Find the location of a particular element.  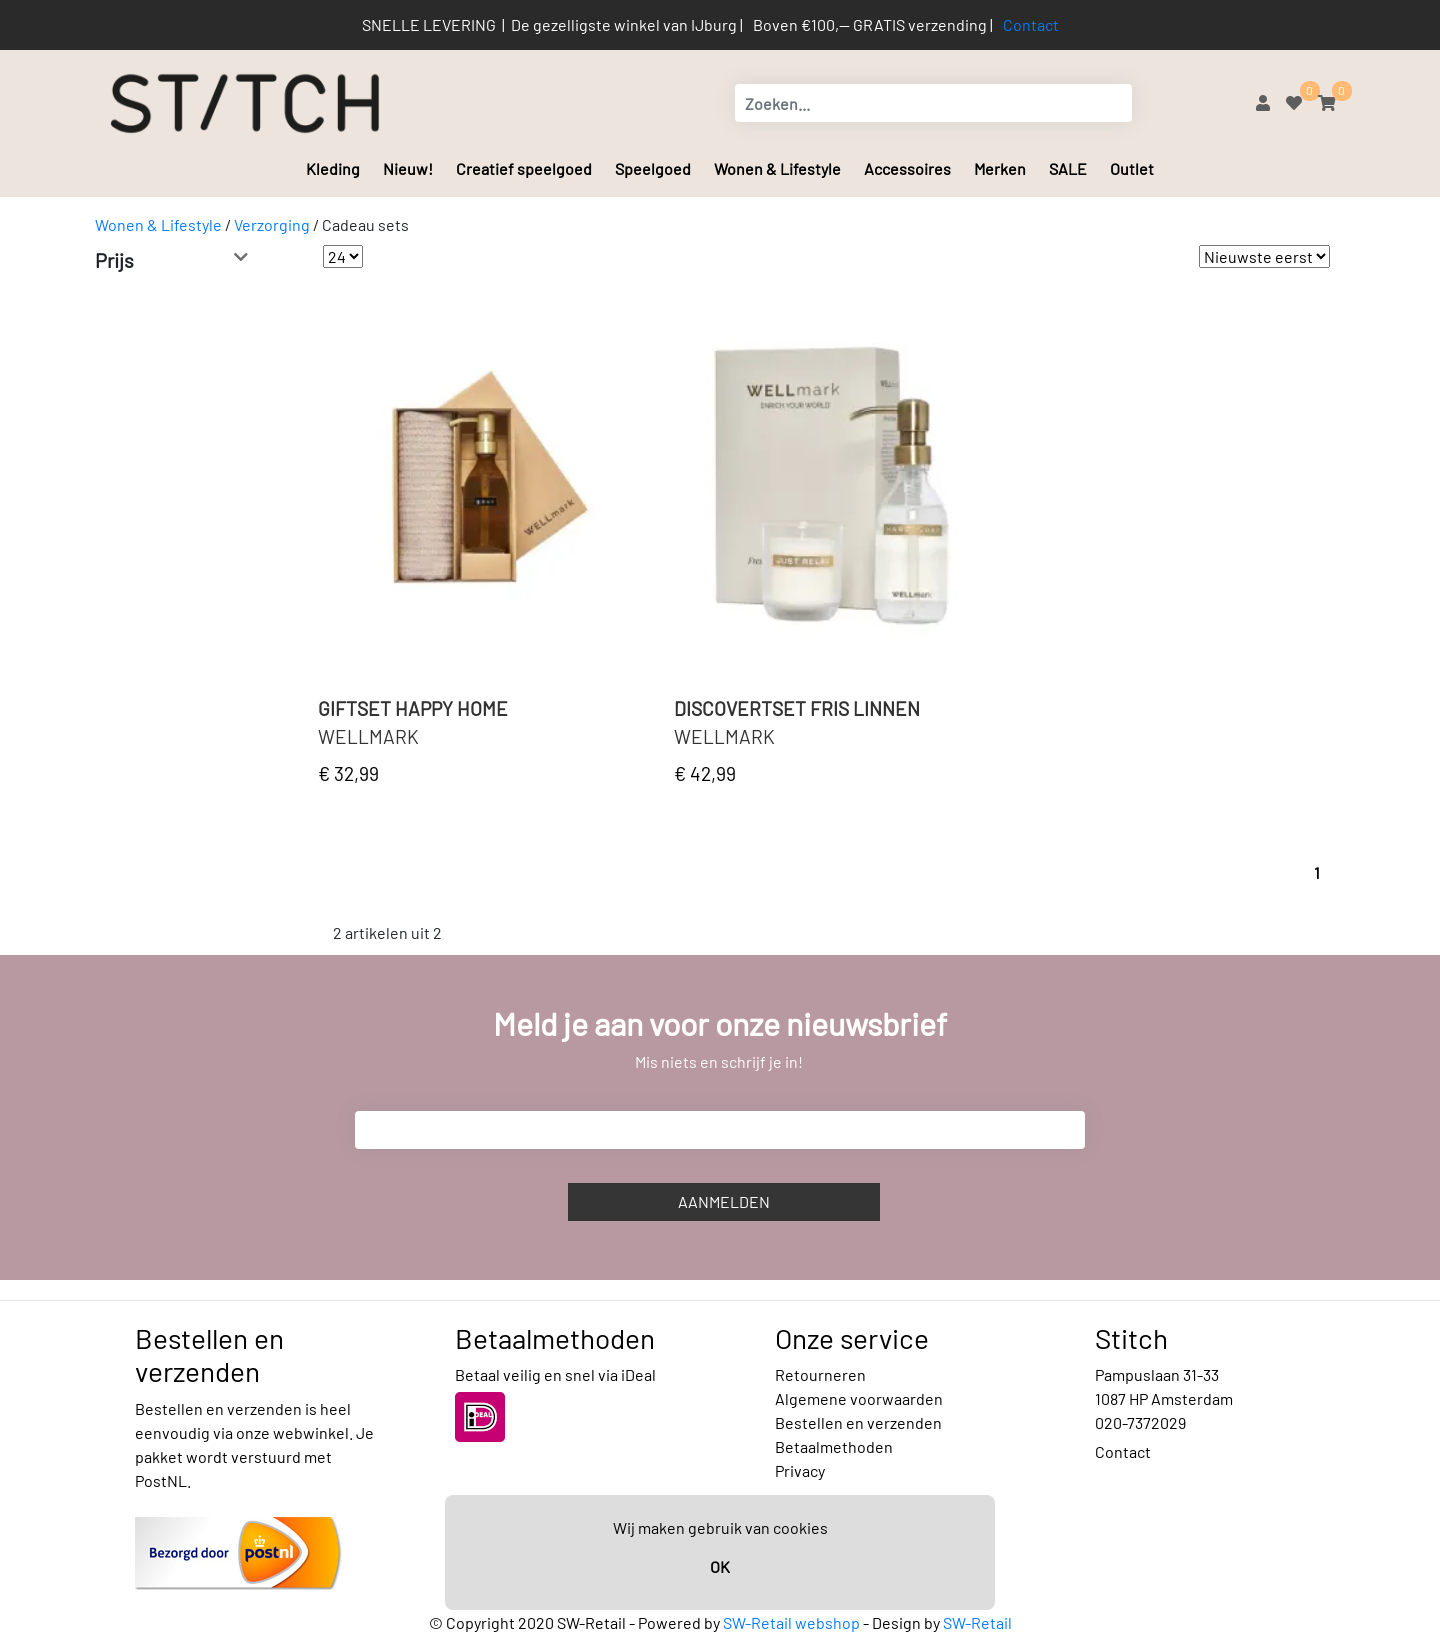

SW-Retail is located at coordinates (977, 1622).